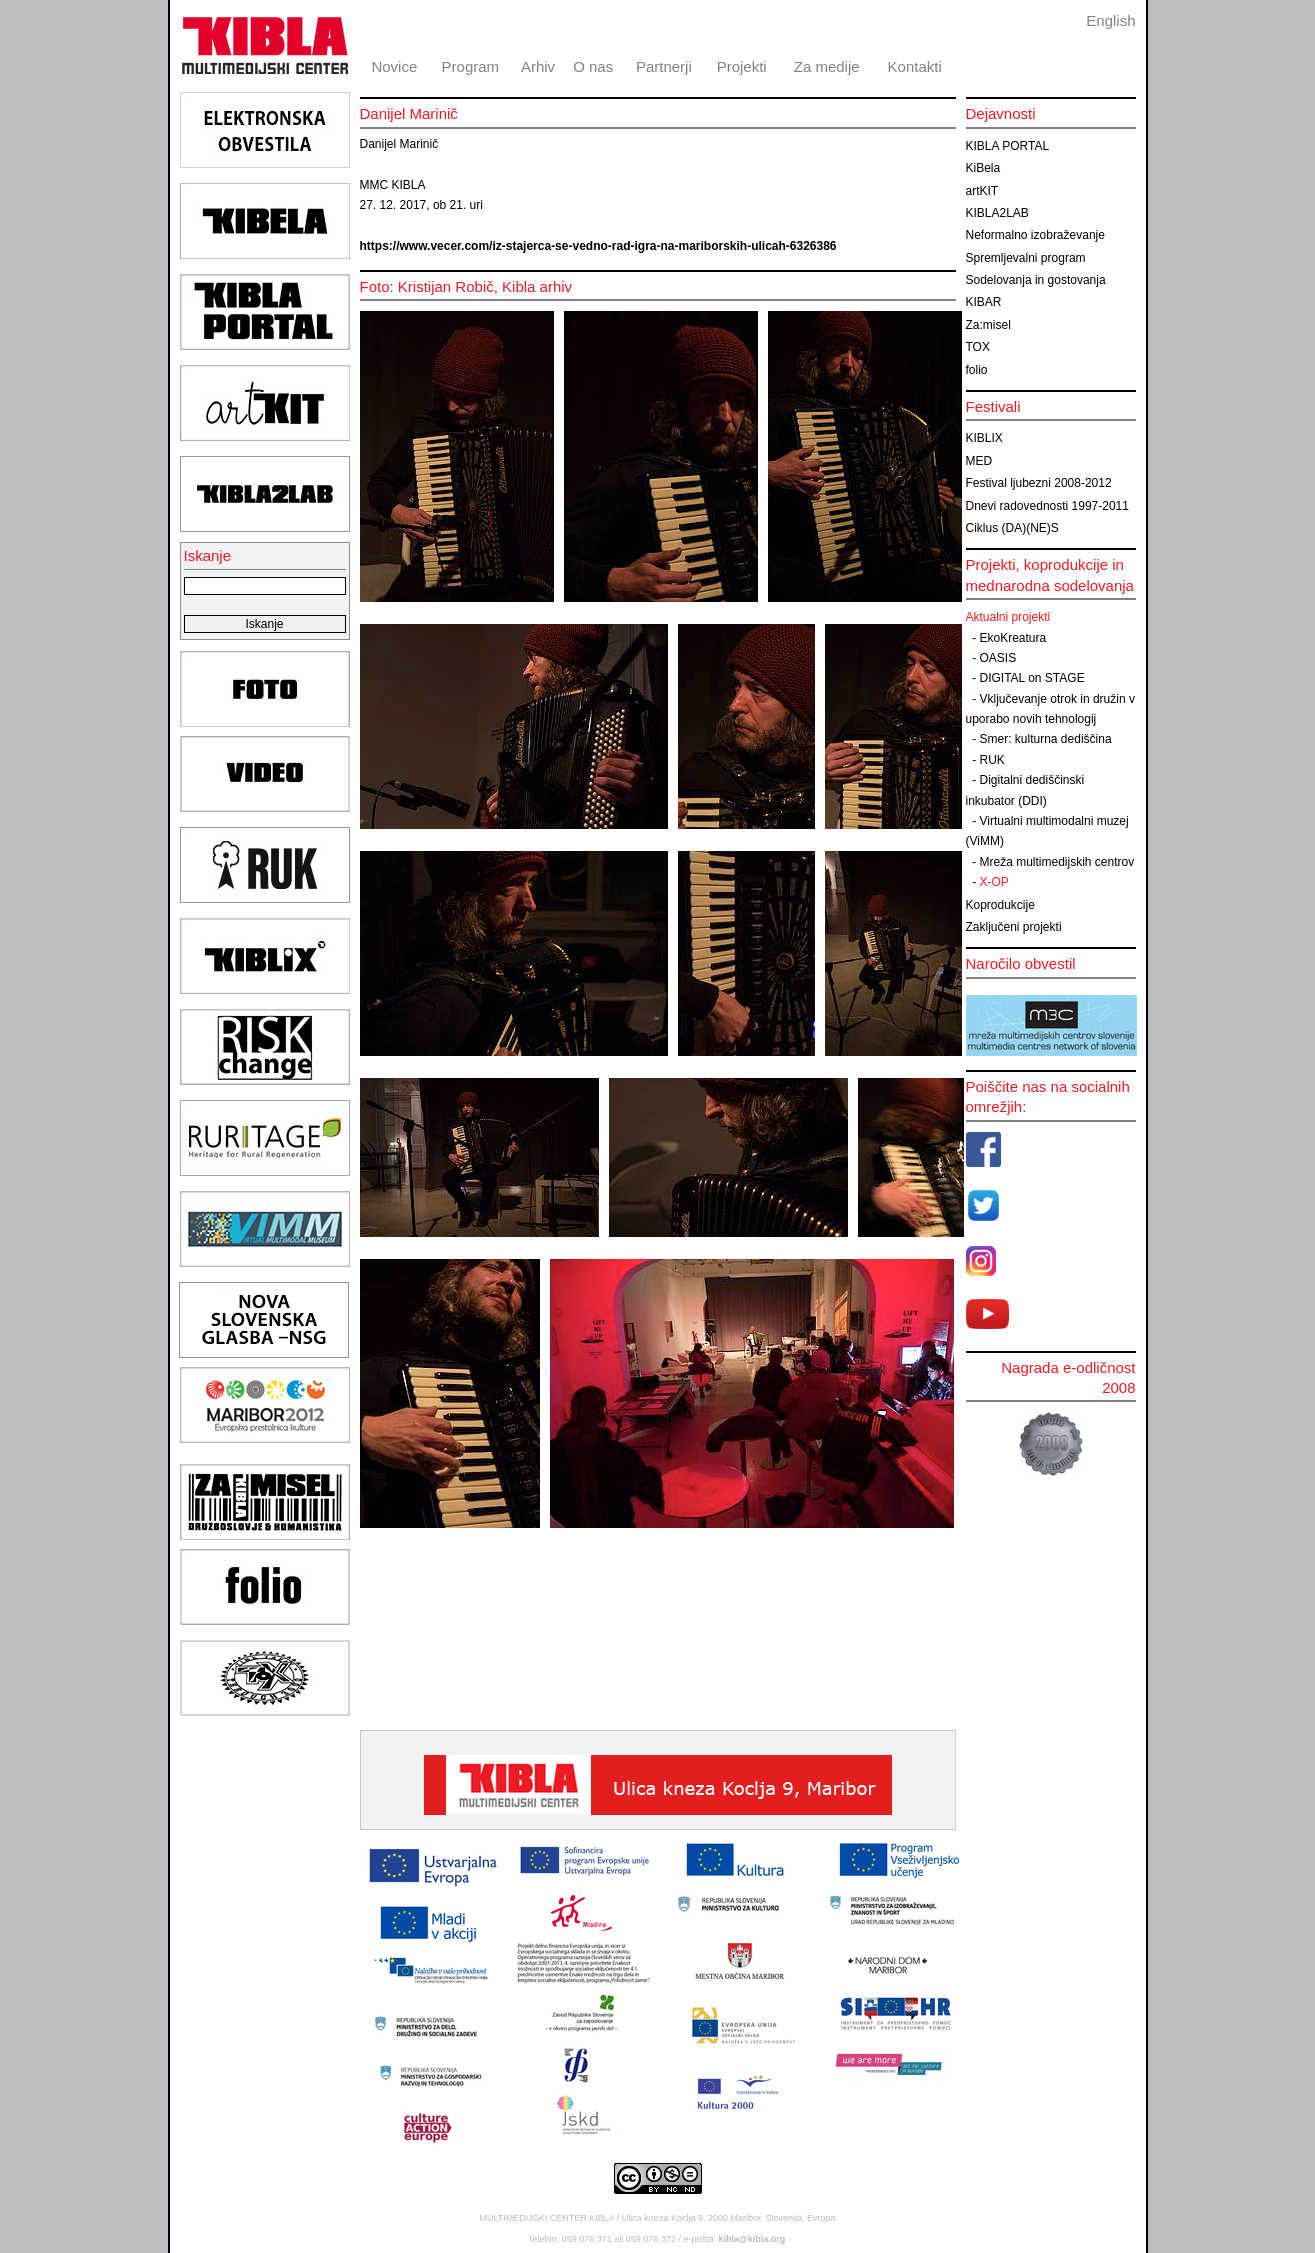  I want to click on X-OP, so click(994, 882).